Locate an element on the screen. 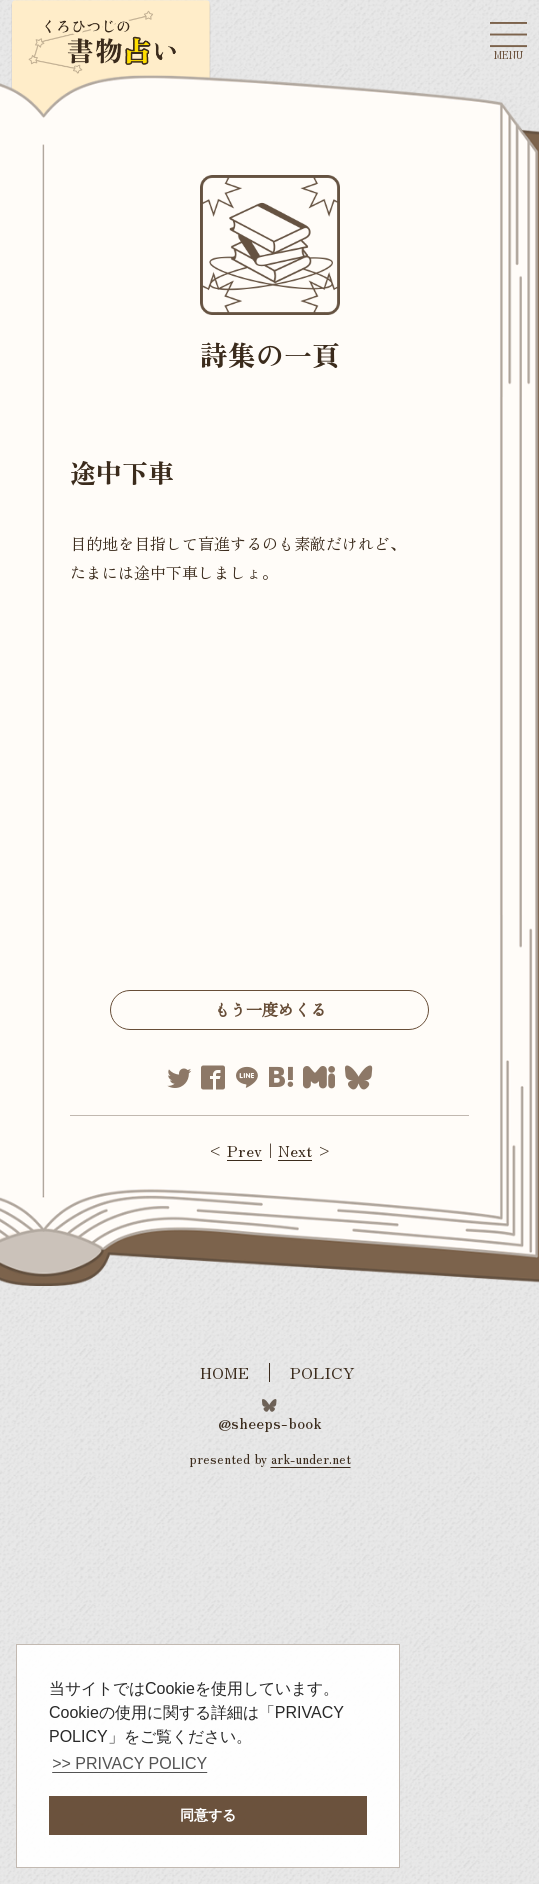  ark-under.net is located at coordinates (311, 1458).